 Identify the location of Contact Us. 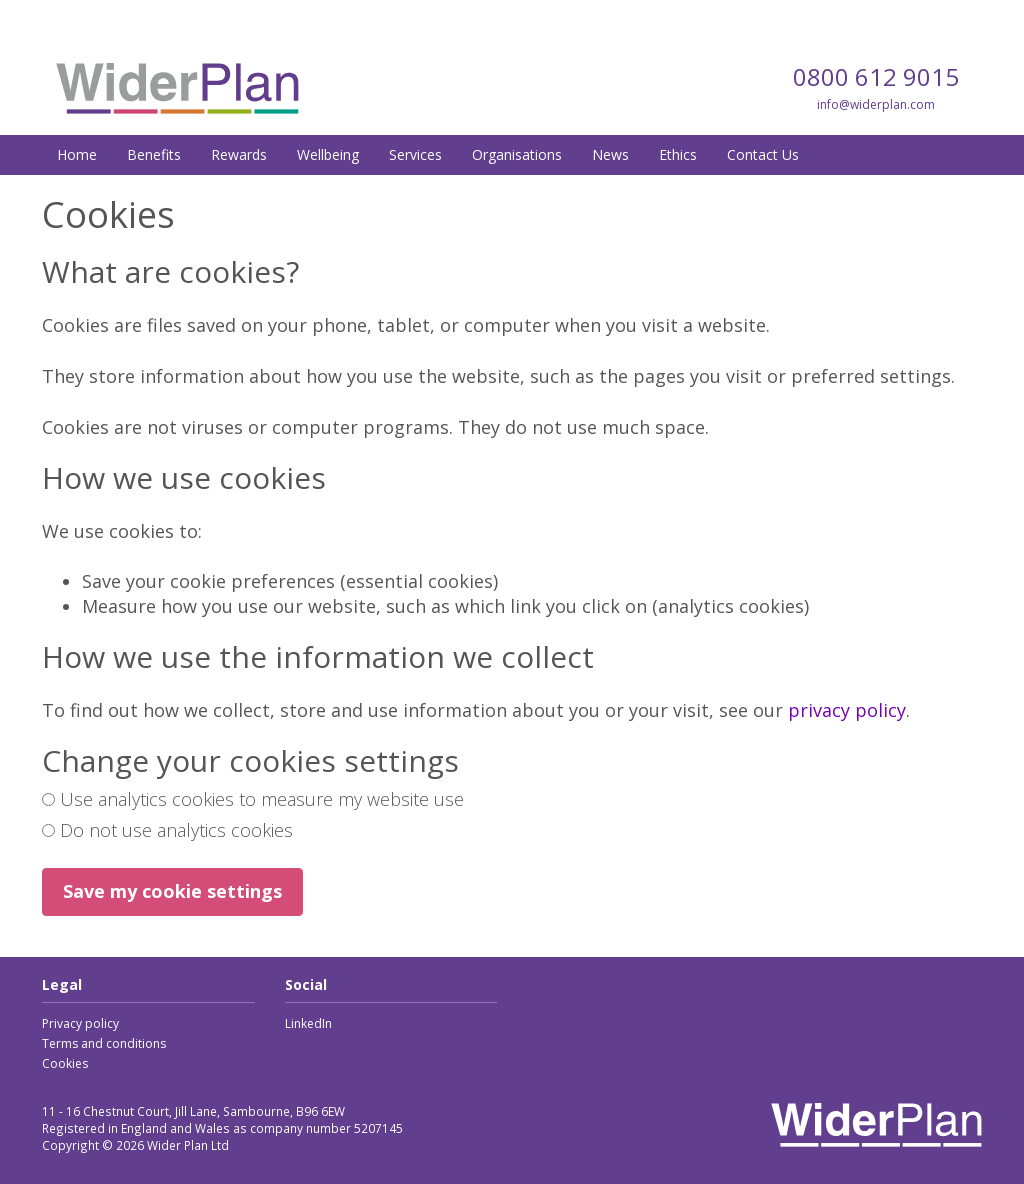
(763, 154).